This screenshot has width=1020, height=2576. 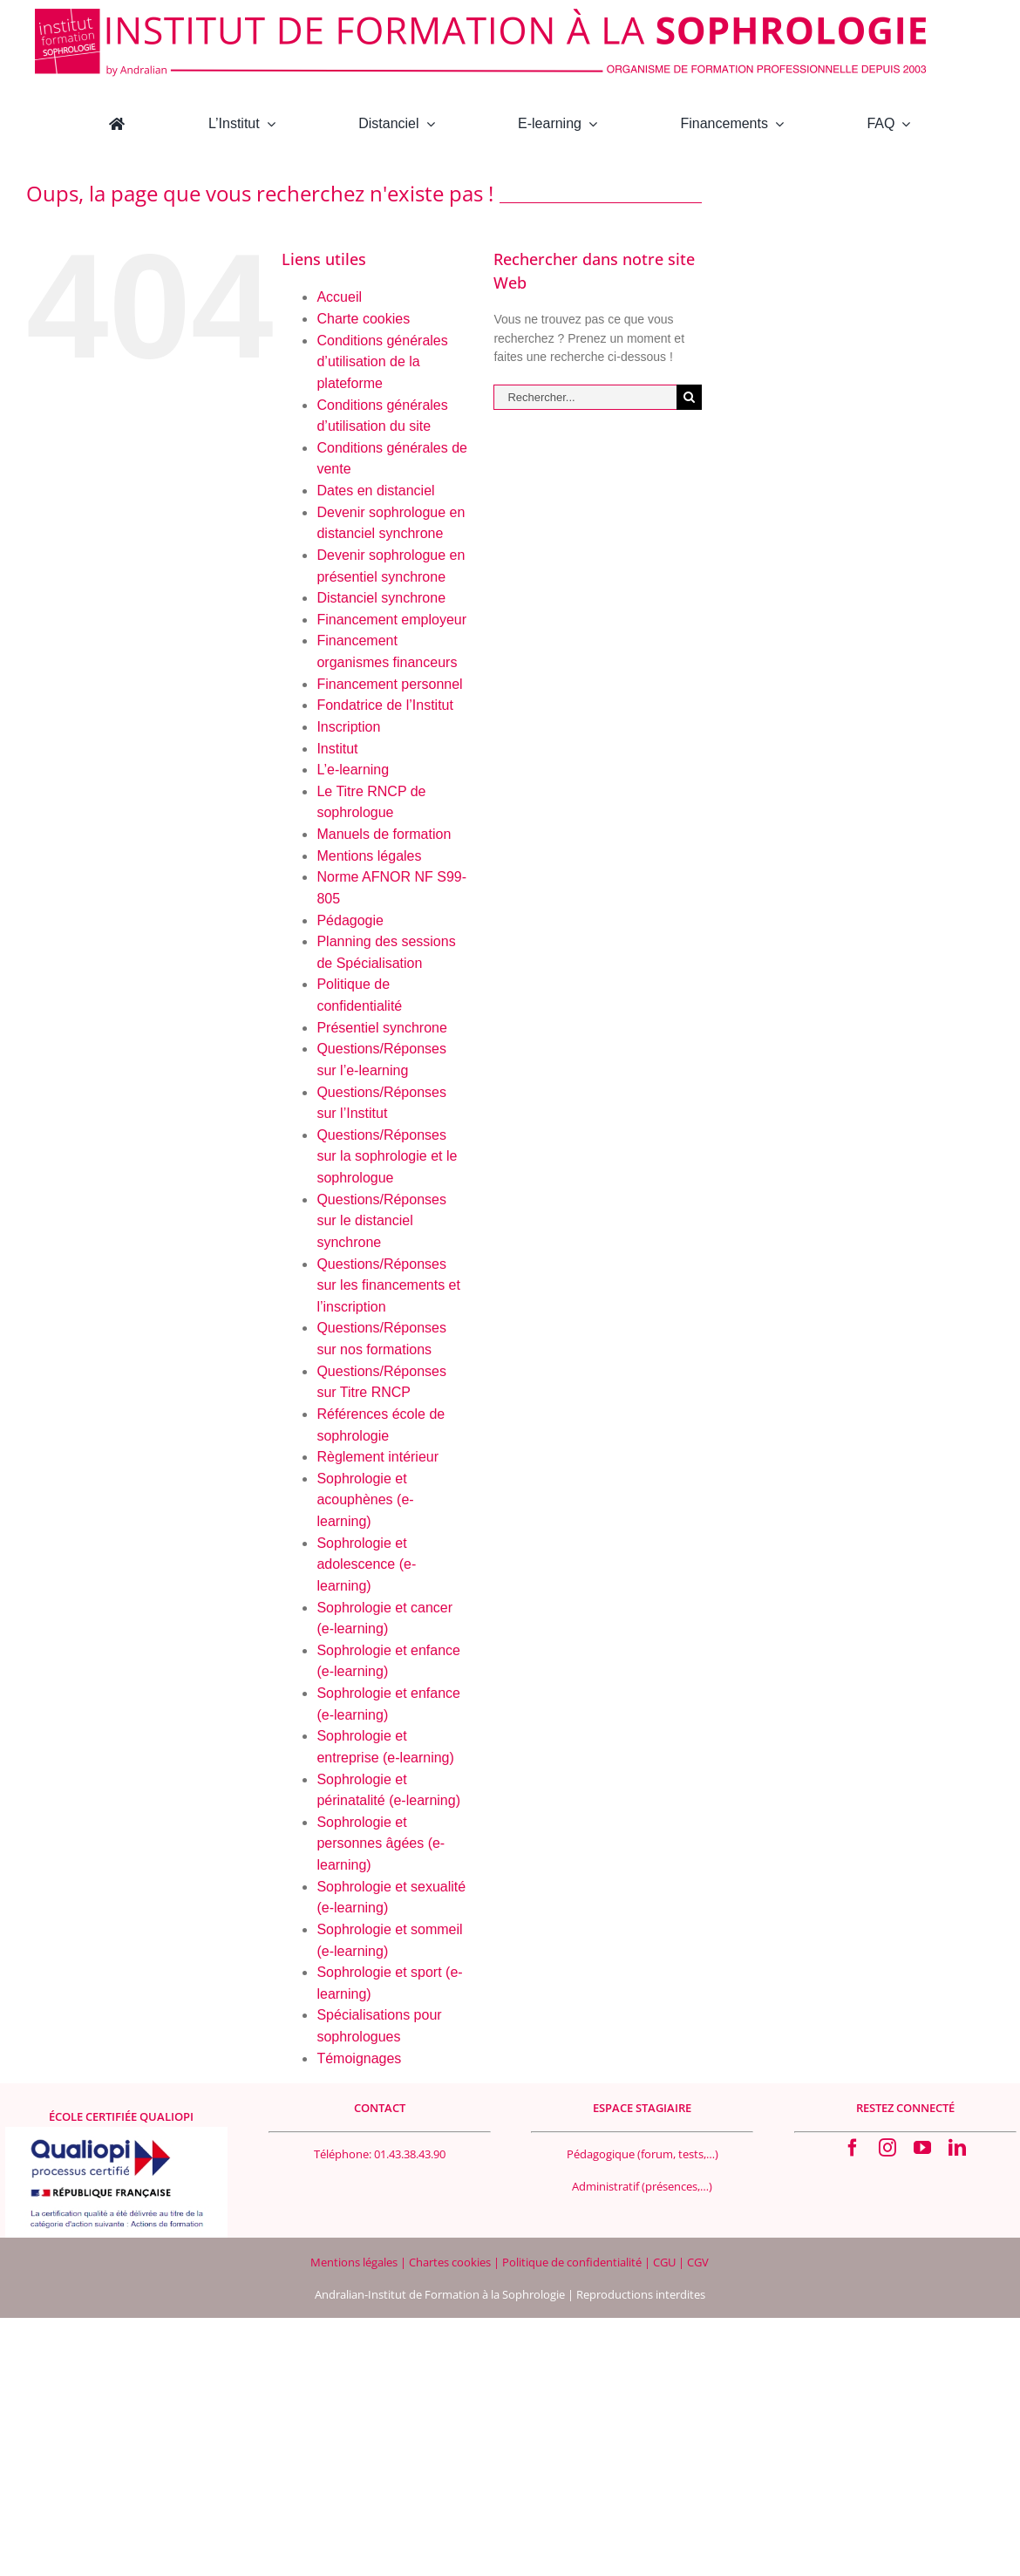 I want to click on [Logo Qualiopi 400×200], so click(x=116, y=2133).